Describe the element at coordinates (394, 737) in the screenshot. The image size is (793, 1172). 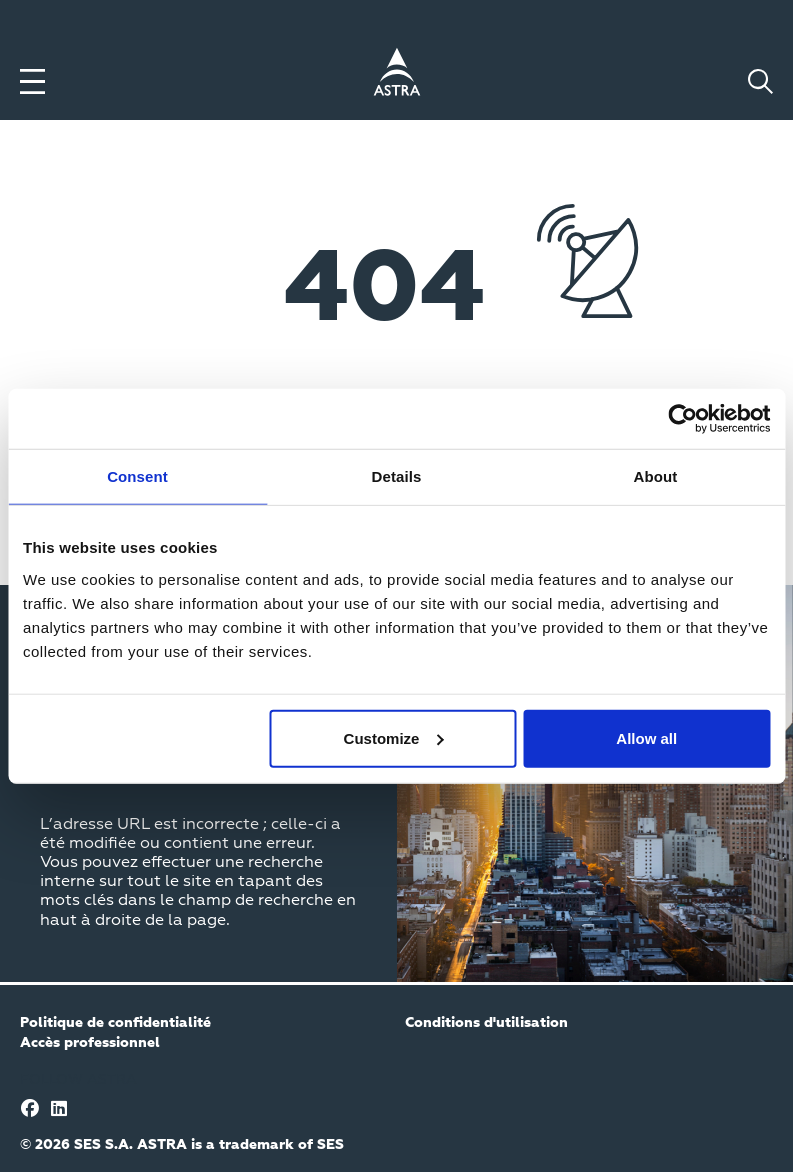
I see `Customize` at that location.